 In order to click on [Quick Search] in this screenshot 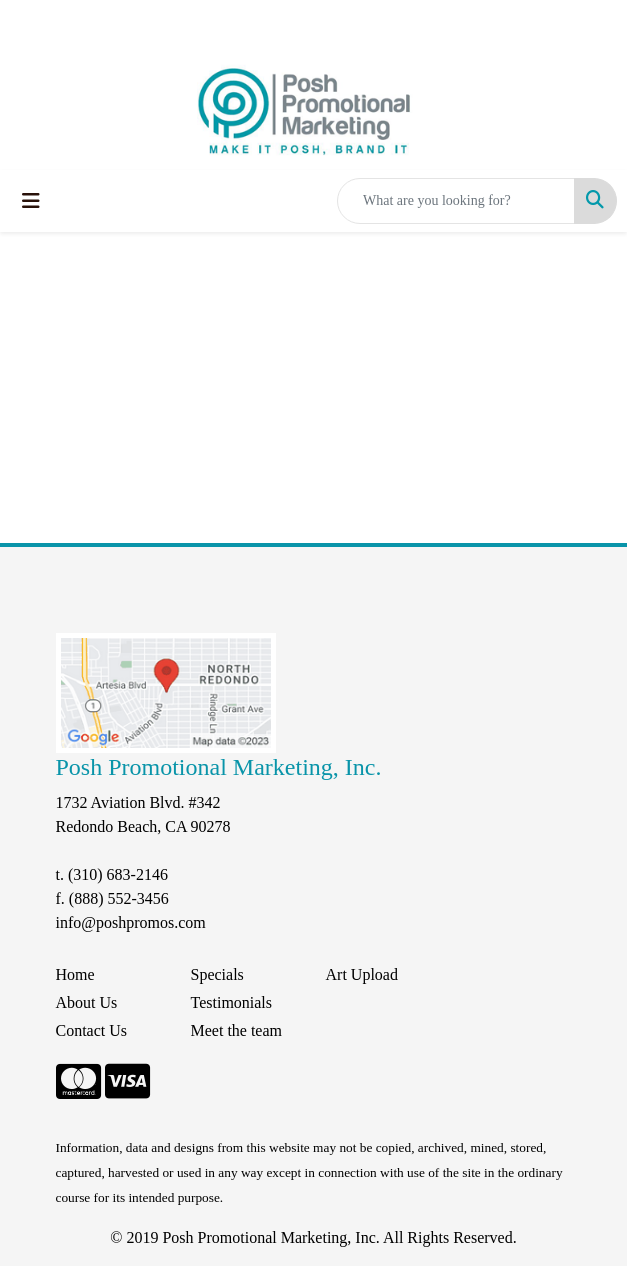, I will do `click(456, 201)`.